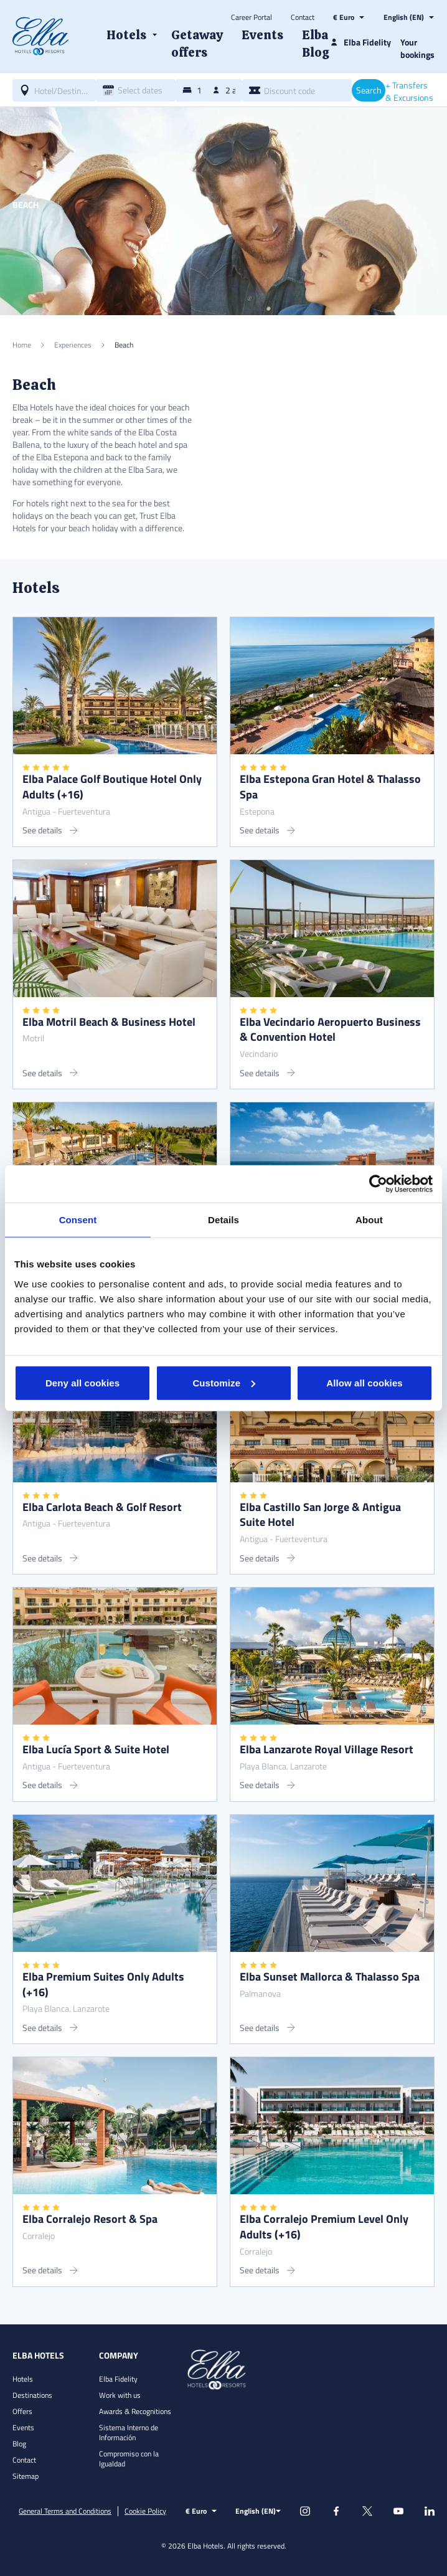 The image size is (447, 2576). What do you see at coordinates (302, 17) in the screenshot?
I see `Contact` at bounding box center [302, 17].